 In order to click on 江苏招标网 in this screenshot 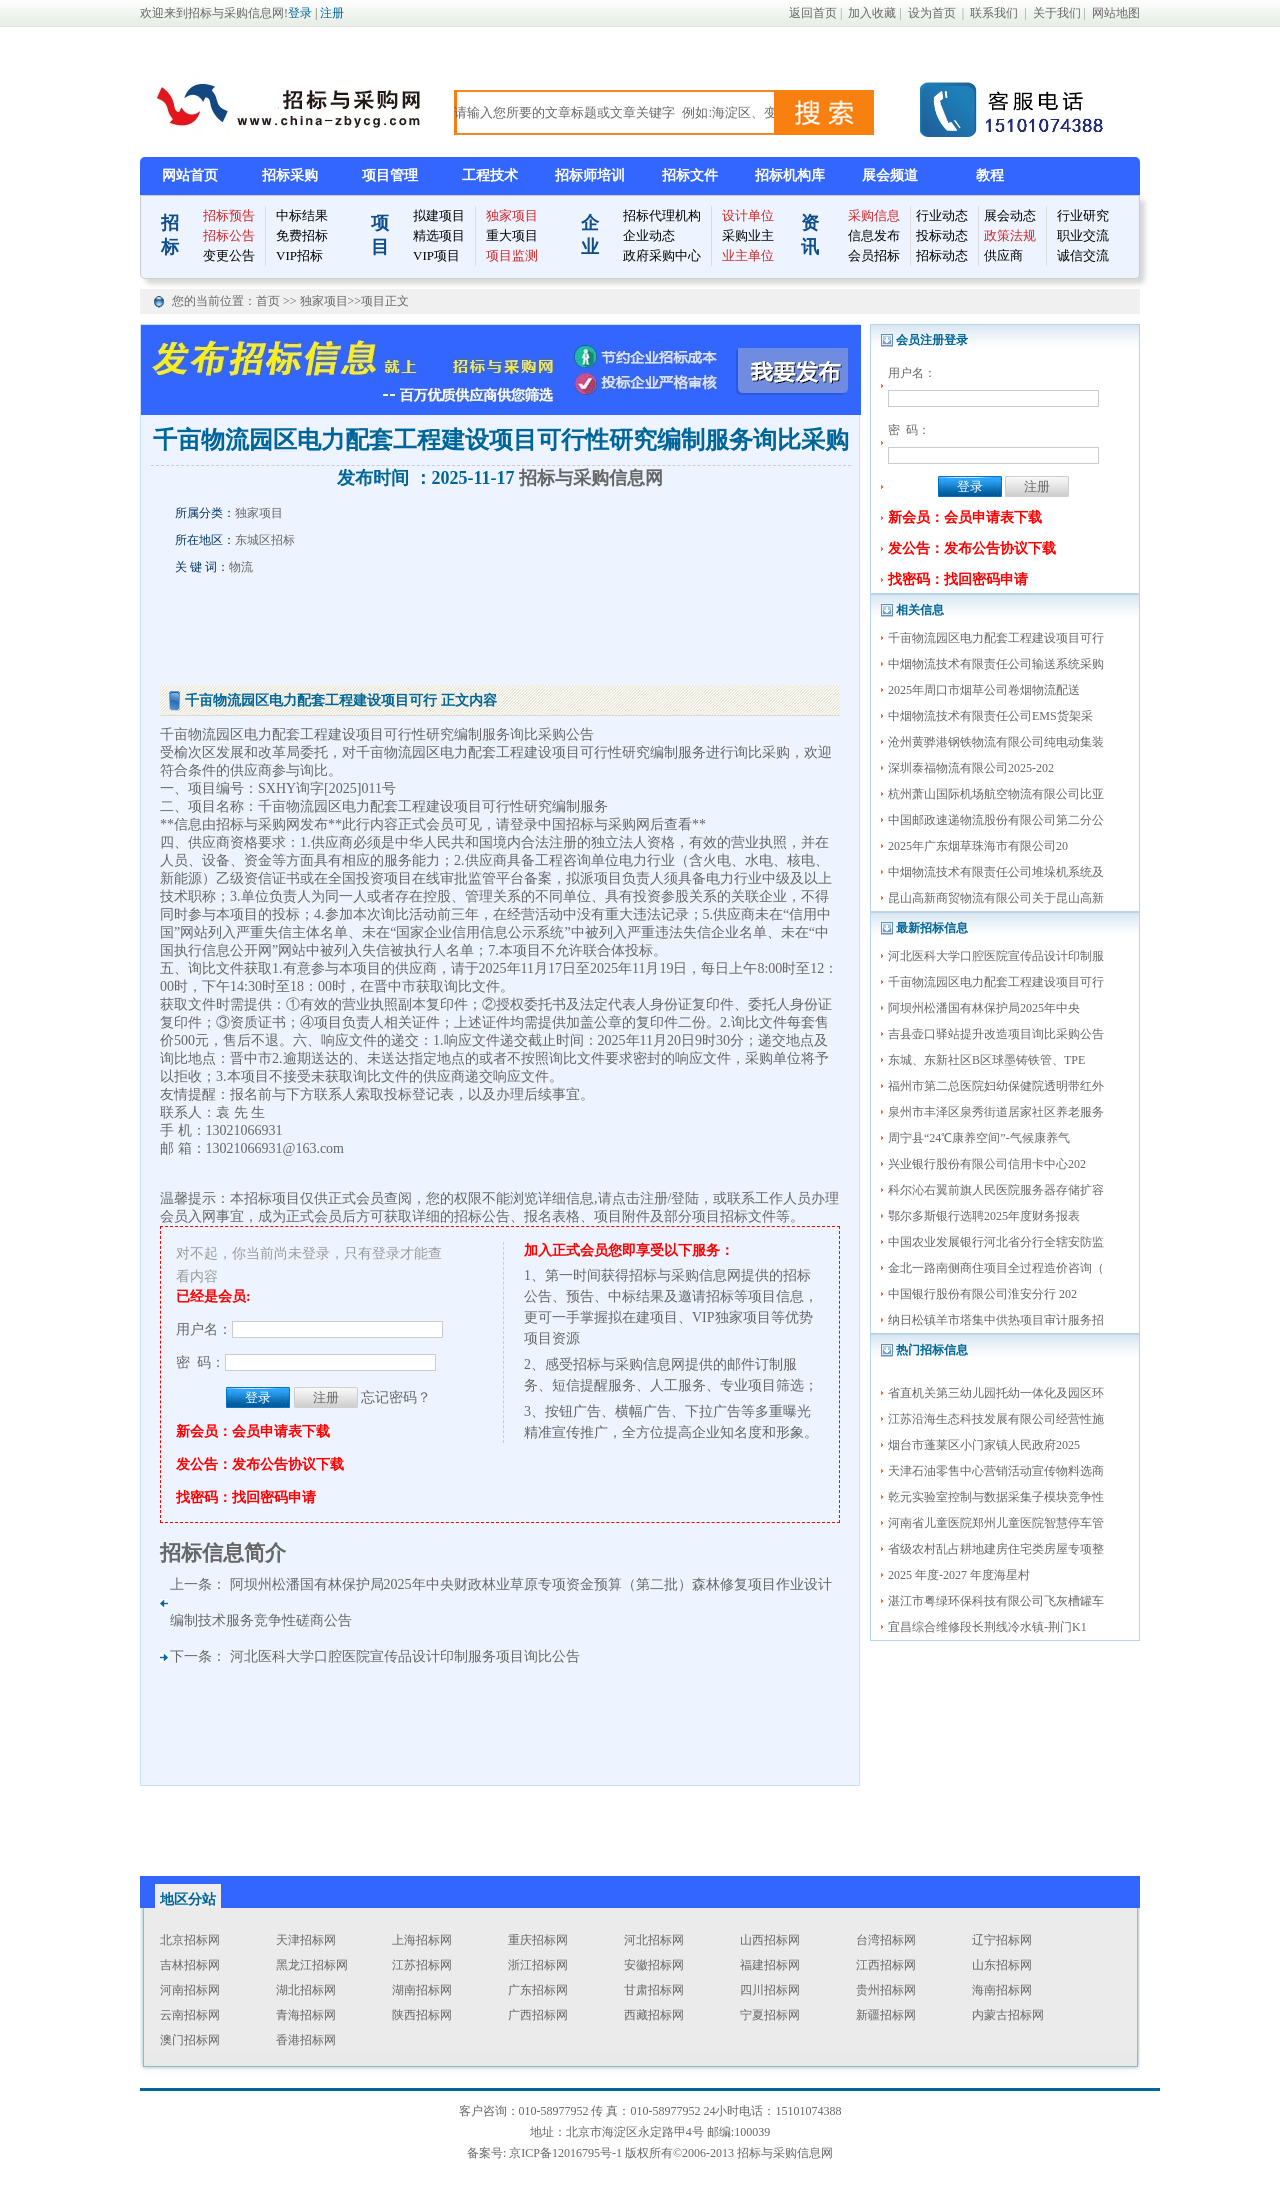, I will do `click(422, 1965)`.